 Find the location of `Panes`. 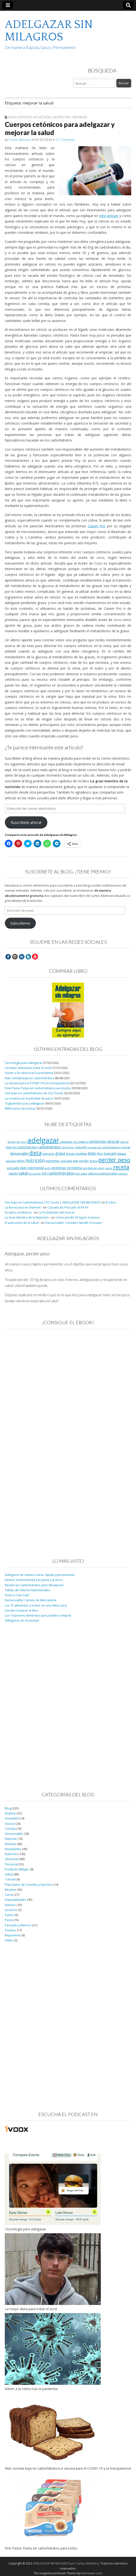

Panes is located at coordinates (9, 1915).